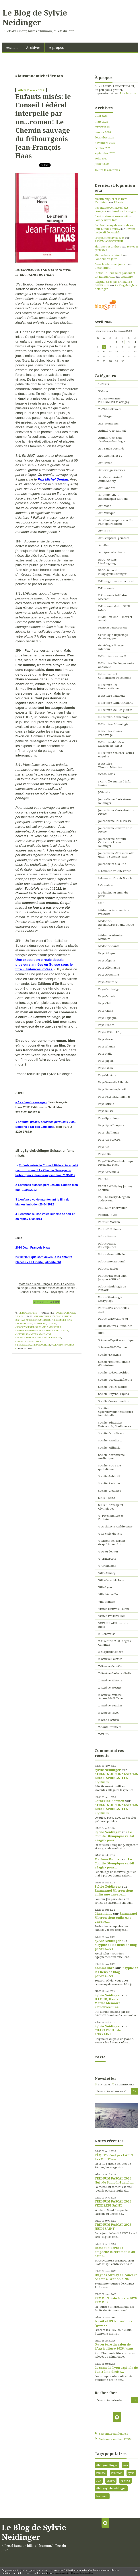 The width and height of the screenshot is (140, 2576). What do you see at coordinates (110, 1651) in the screenshot?
I see `Z-#EspritdeGenève` at bounding box center [110, 1651].